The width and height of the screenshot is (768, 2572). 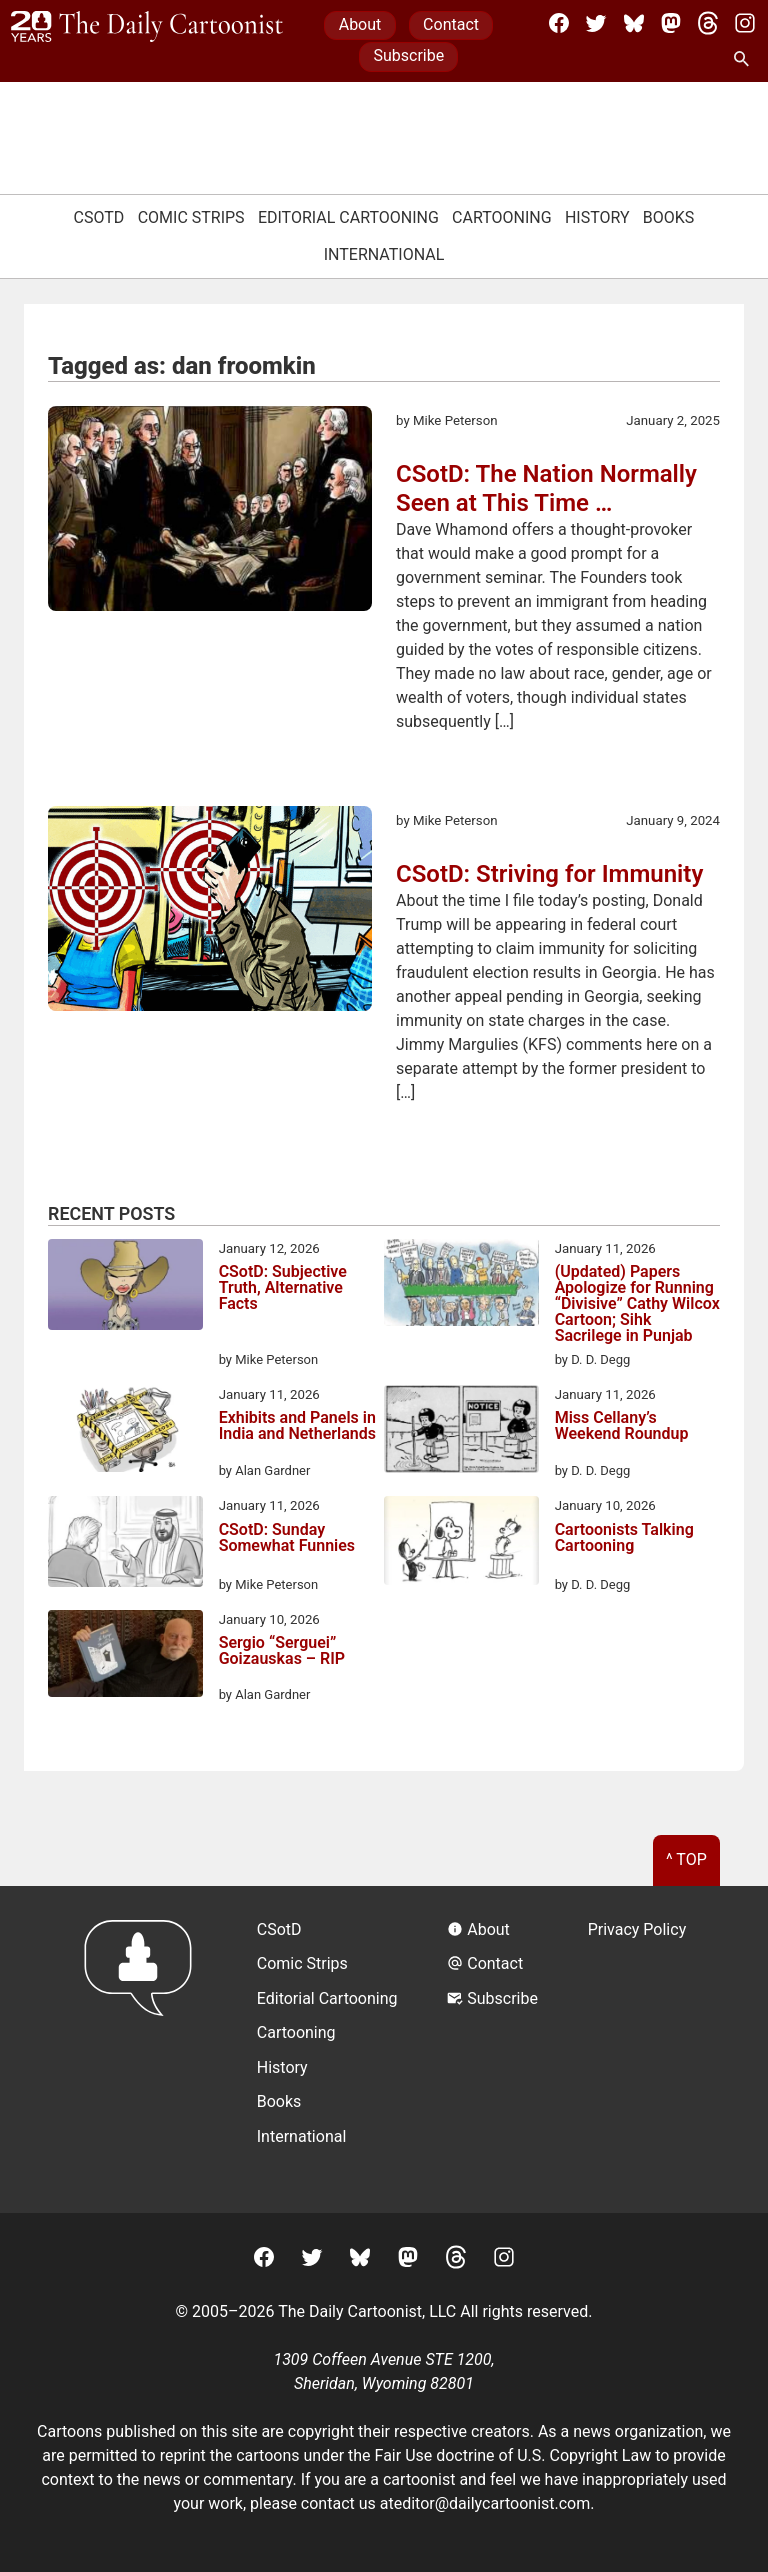 I want to click on [Instagram], so click(x=745, y=23).